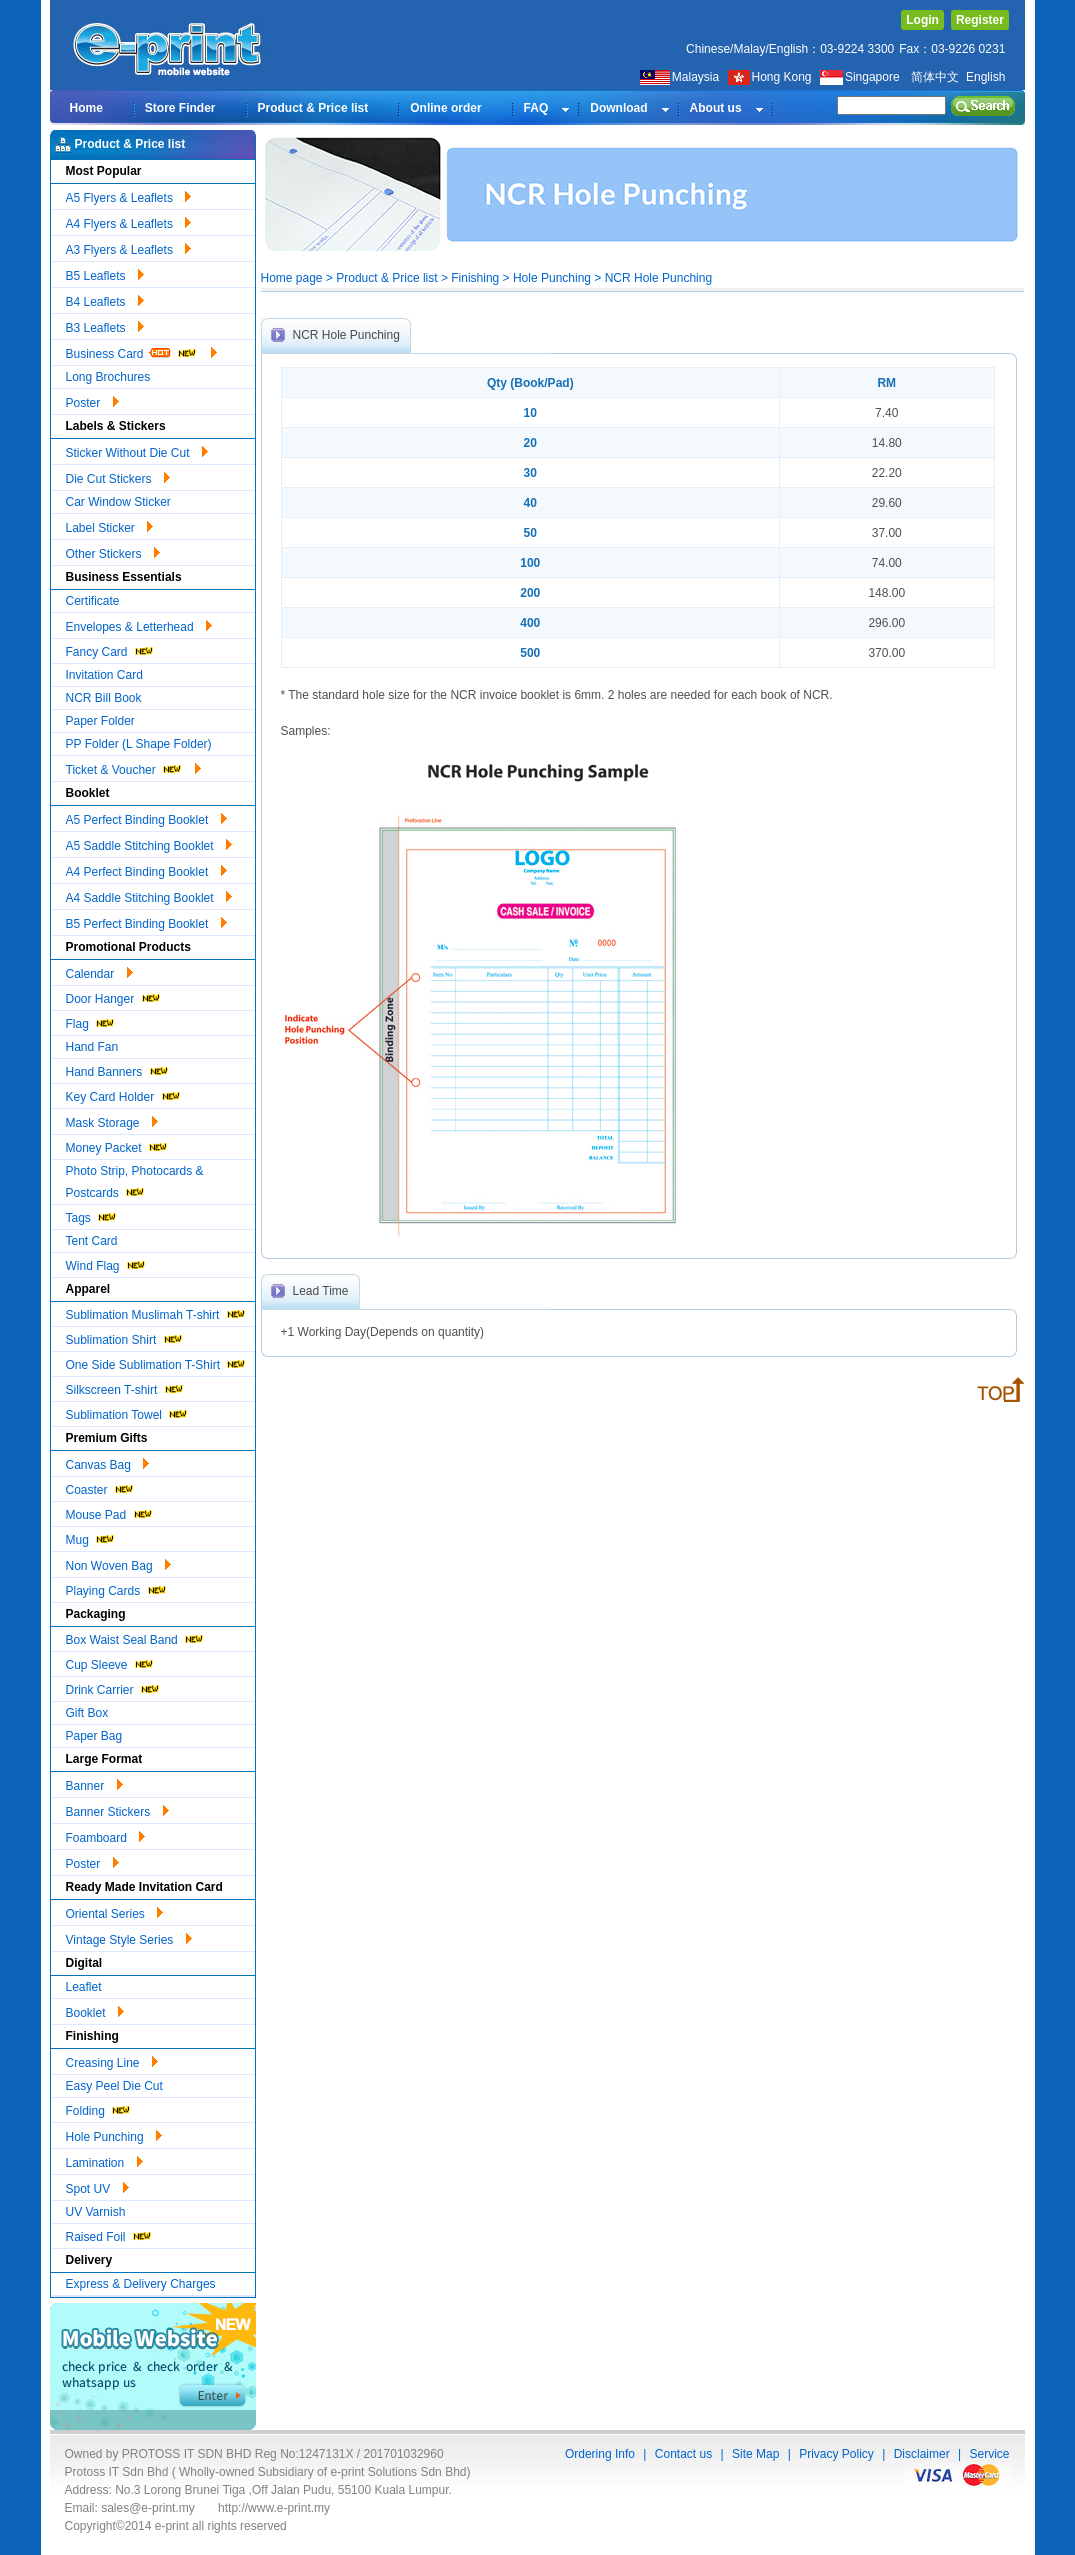  What do you see at coordinates (105, 299) in the screenshot?
I see `B4 Leaflets` at bounding box center [105, 299].